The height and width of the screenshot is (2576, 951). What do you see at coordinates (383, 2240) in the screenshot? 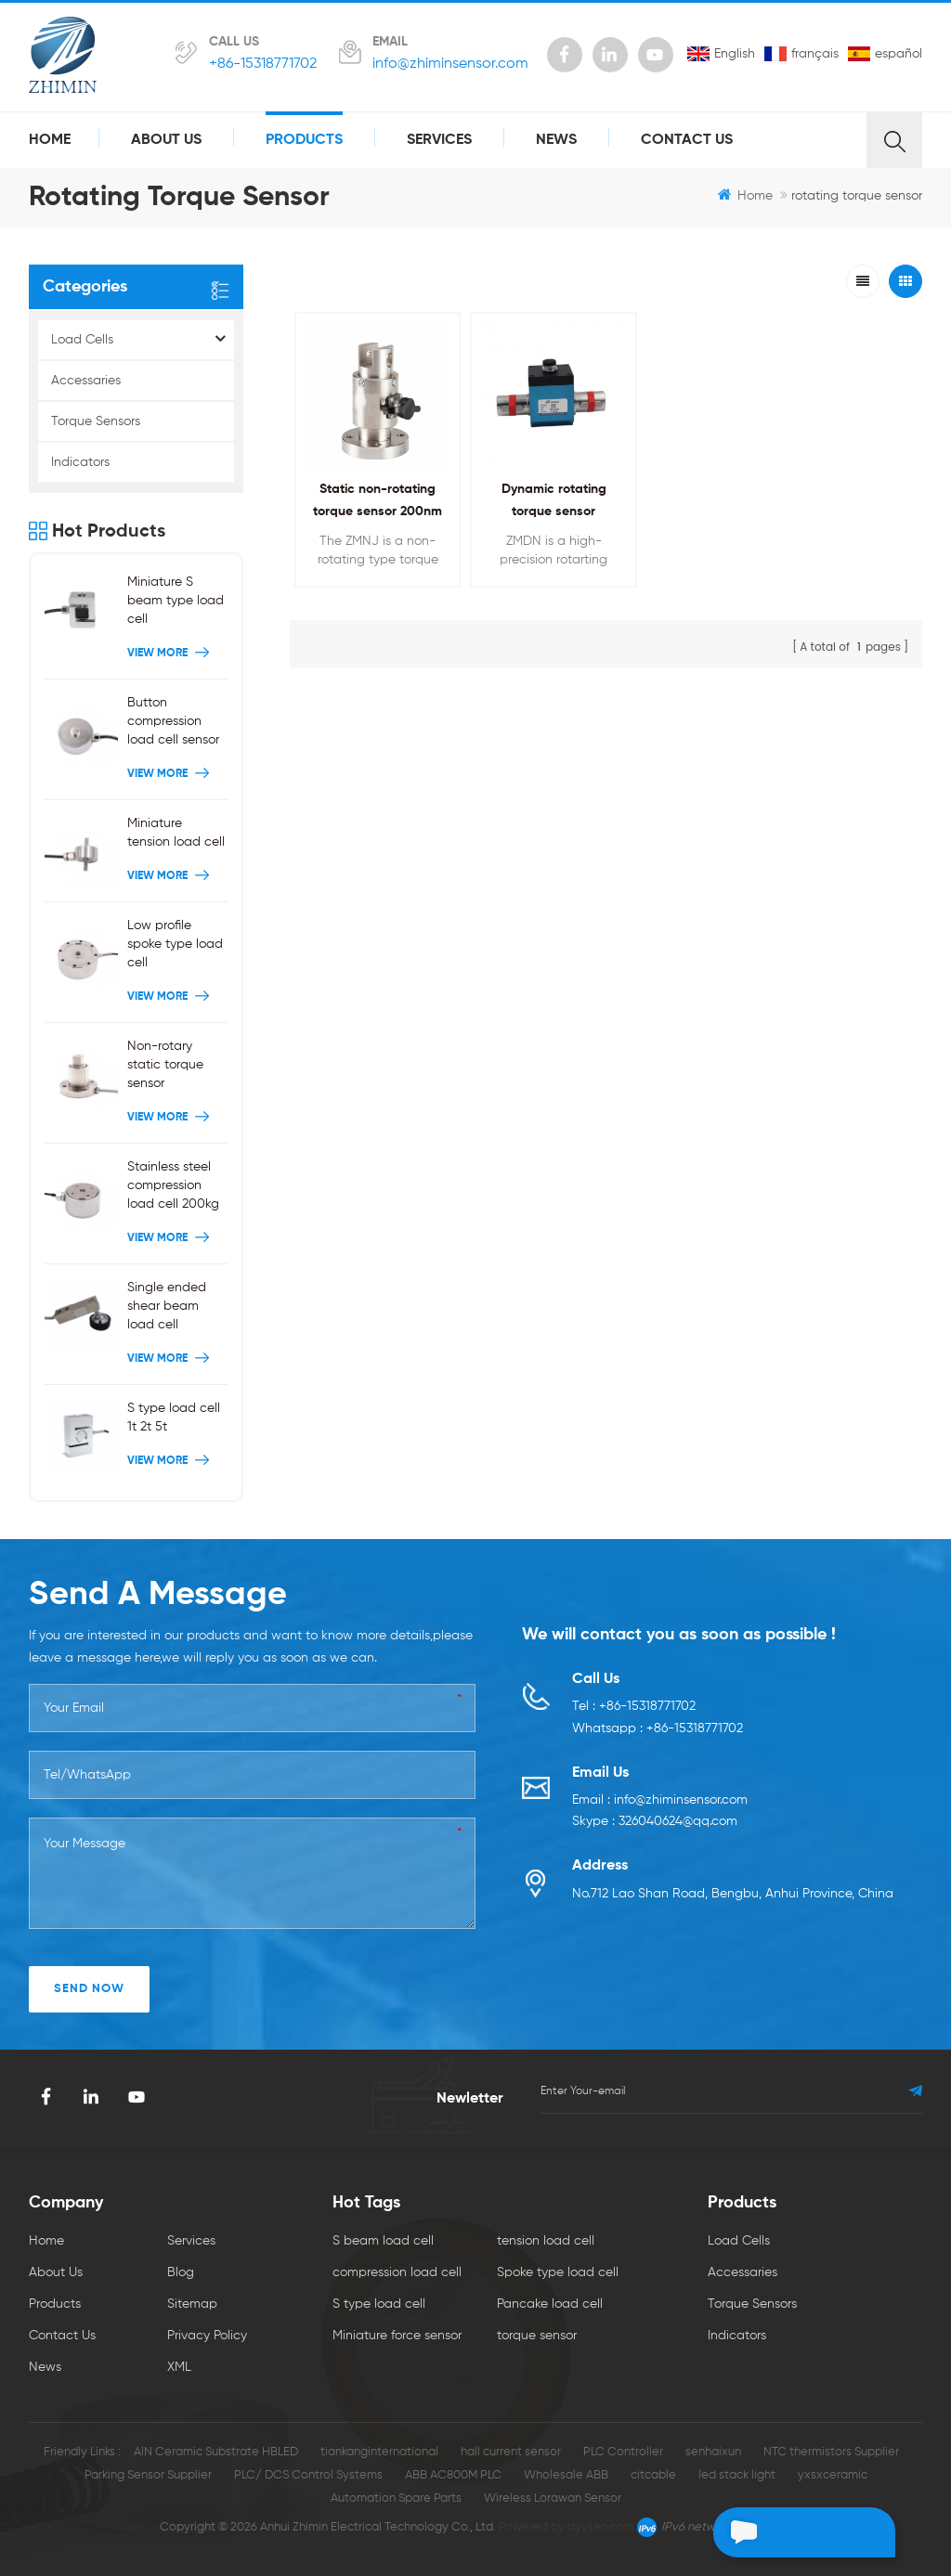
I see `S beam load cell` at bounding box center [383, 2240].